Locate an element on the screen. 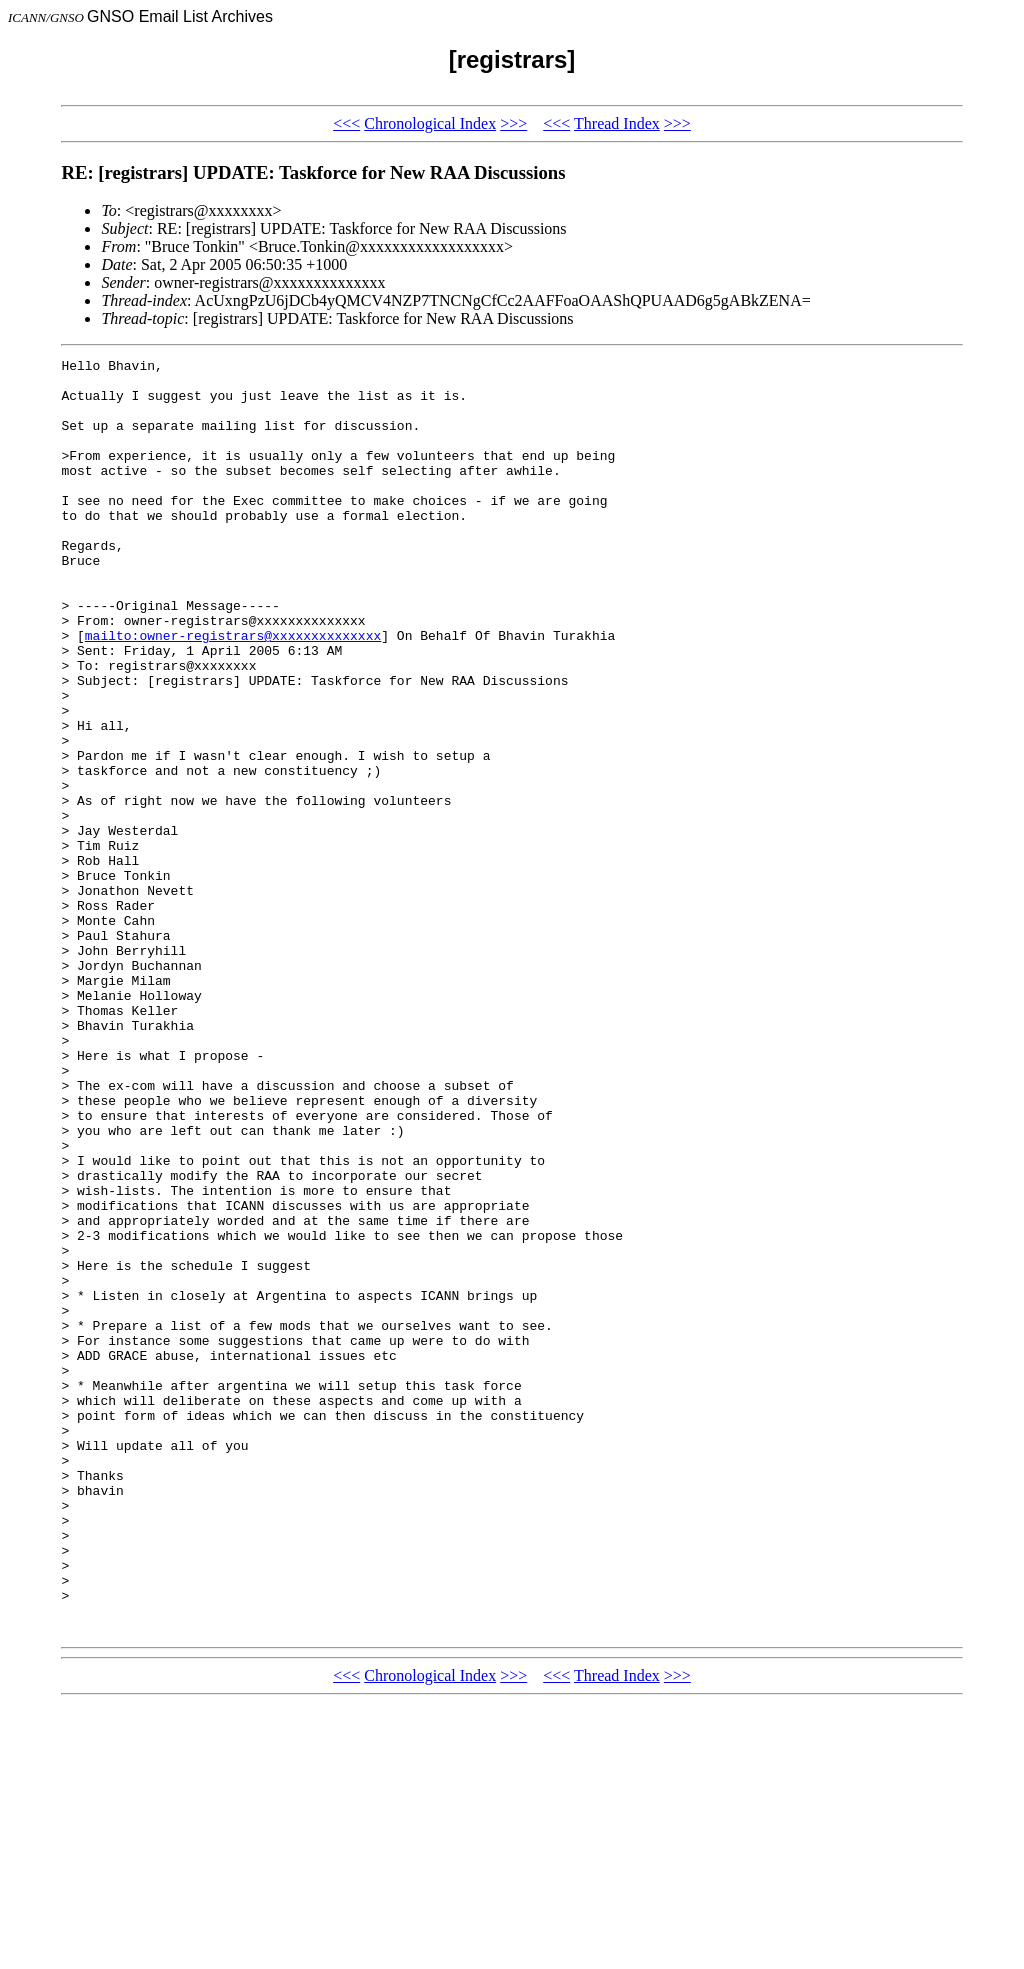  Thread Index is located at coordinates (617, 123).